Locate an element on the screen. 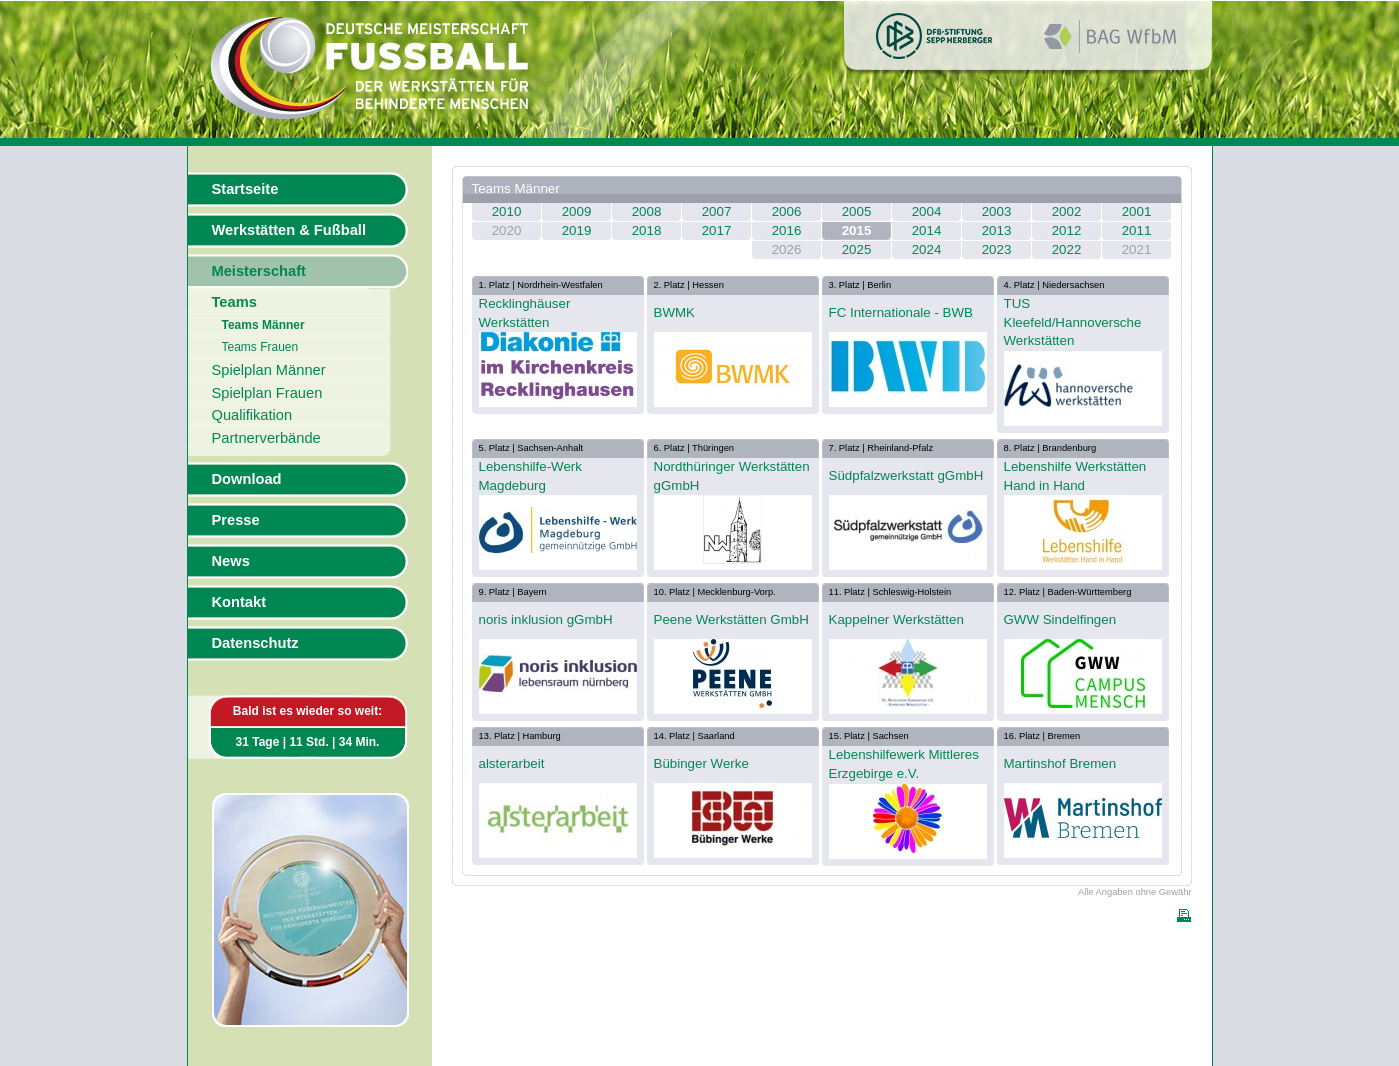 Image resolution: width=1399 pixels, height=1066 pixels. Peene Werkstätten GmbH is located at coordinates (731, 619).